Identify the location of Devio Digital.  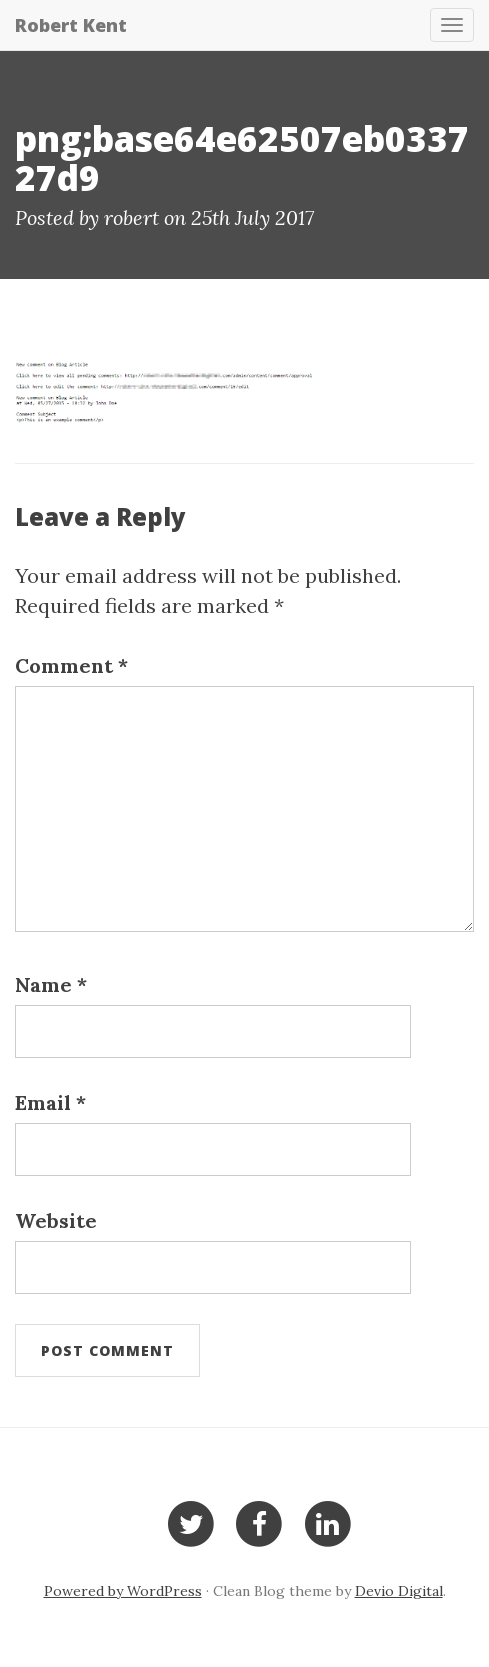
(399, 1591).